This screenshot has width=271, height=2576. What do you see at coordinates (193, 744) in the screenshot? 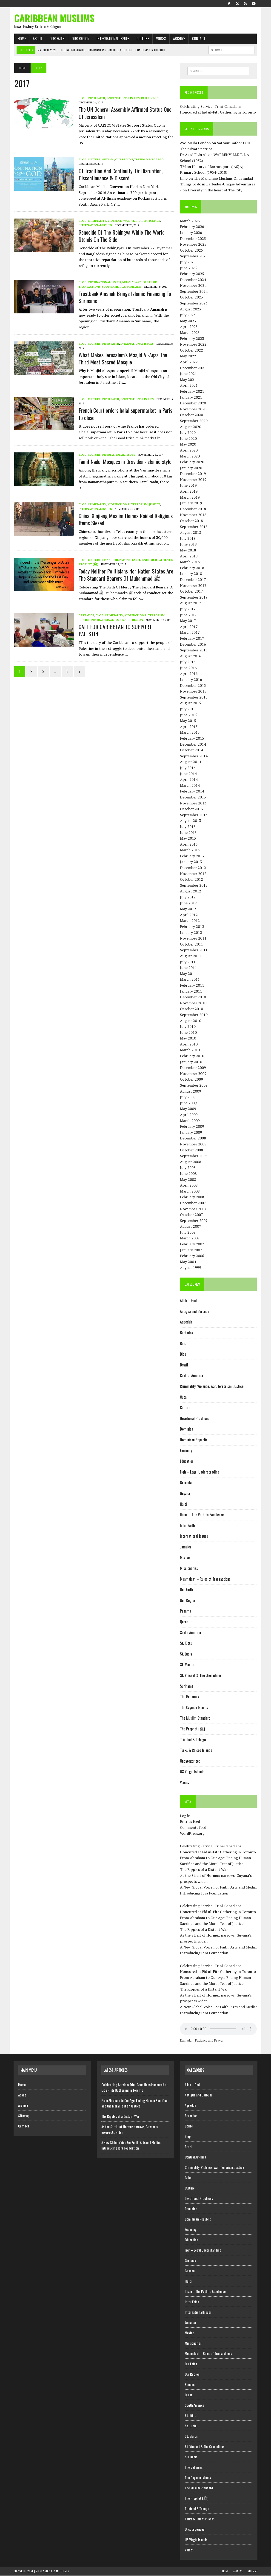
I see `December 2014` at bounding box center [193, 744].